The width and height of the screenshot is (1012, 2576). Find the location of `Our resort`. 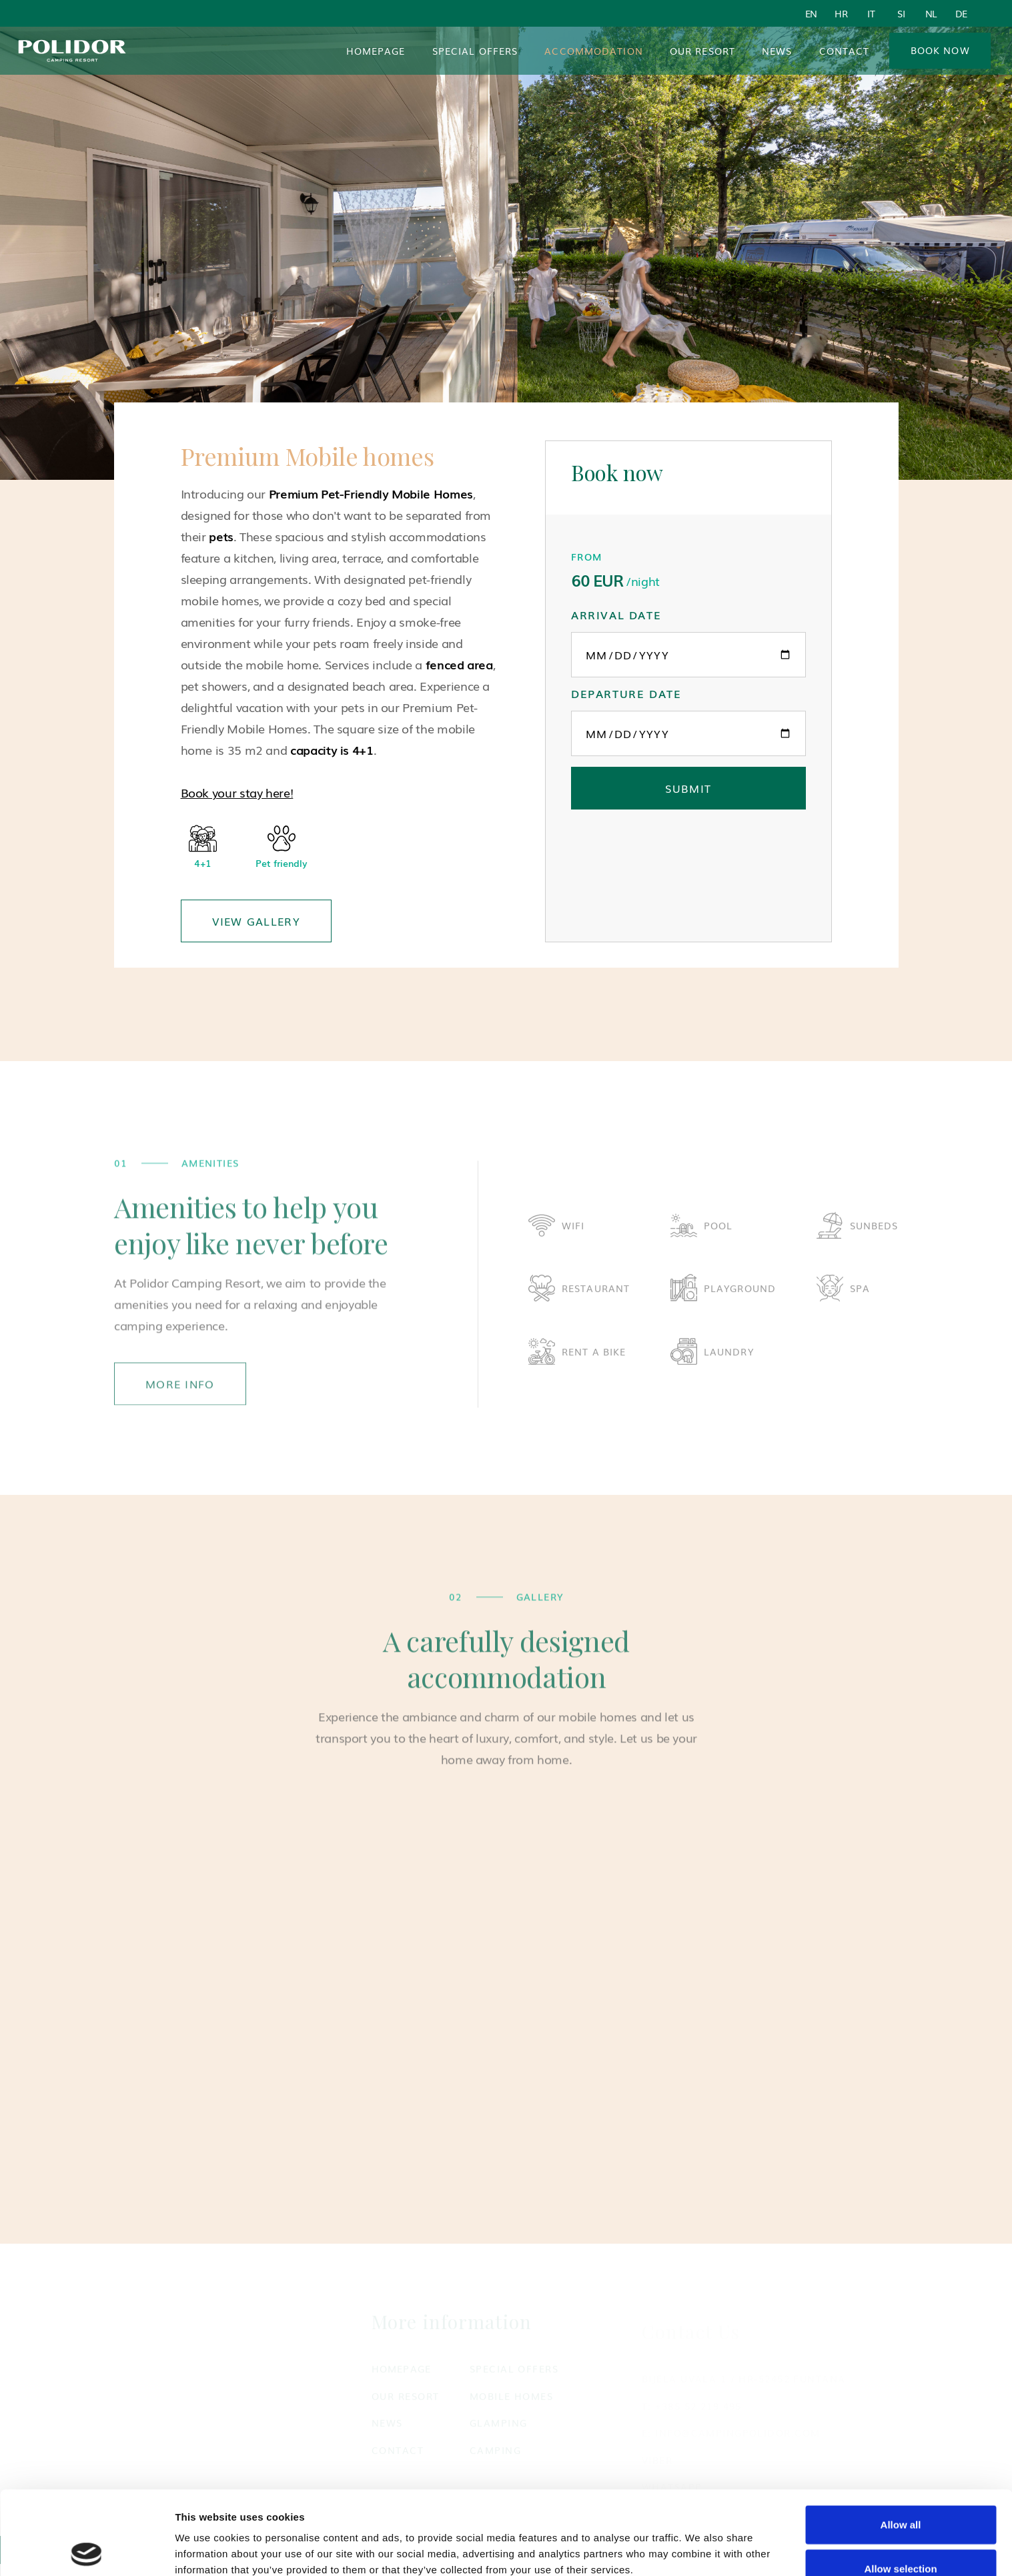

Our resort is located at coordinates (702, 50).